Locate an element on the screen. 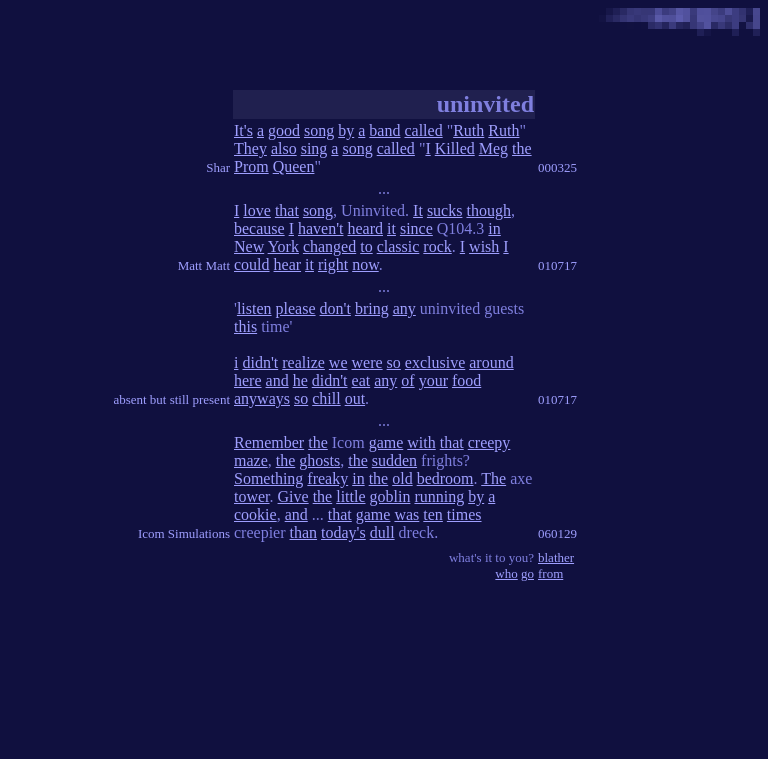 The height and width of the screenshot is (759, 768). good is located at coordinates (284, 130).